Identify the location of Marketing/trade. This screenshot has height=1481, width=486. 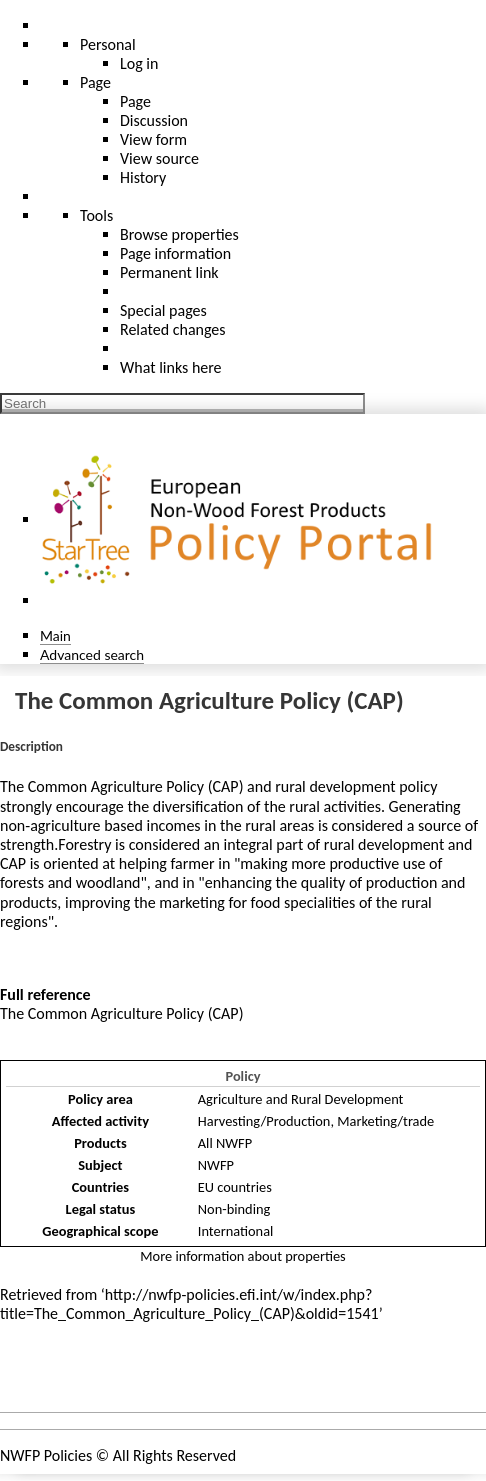
(385, 1121).